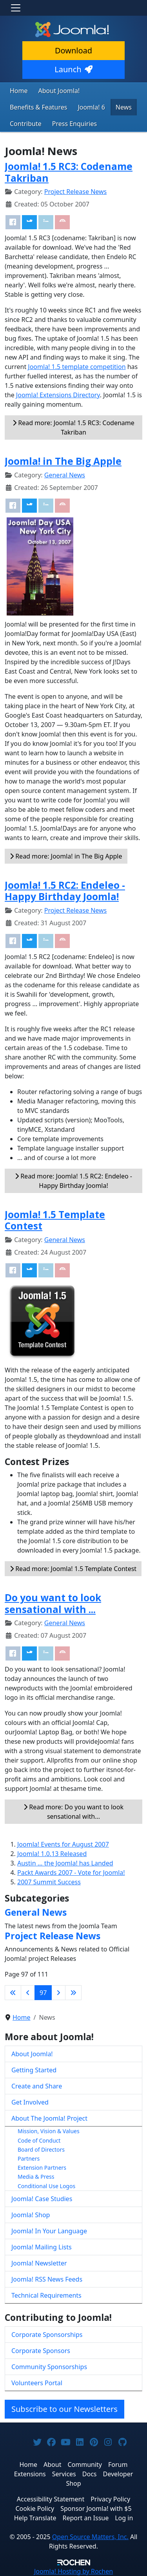  What do you see at coordinates (46, 2334) in the screenshot?
I see `Corporate Sponsorships` at bounding box center [46, 2334].